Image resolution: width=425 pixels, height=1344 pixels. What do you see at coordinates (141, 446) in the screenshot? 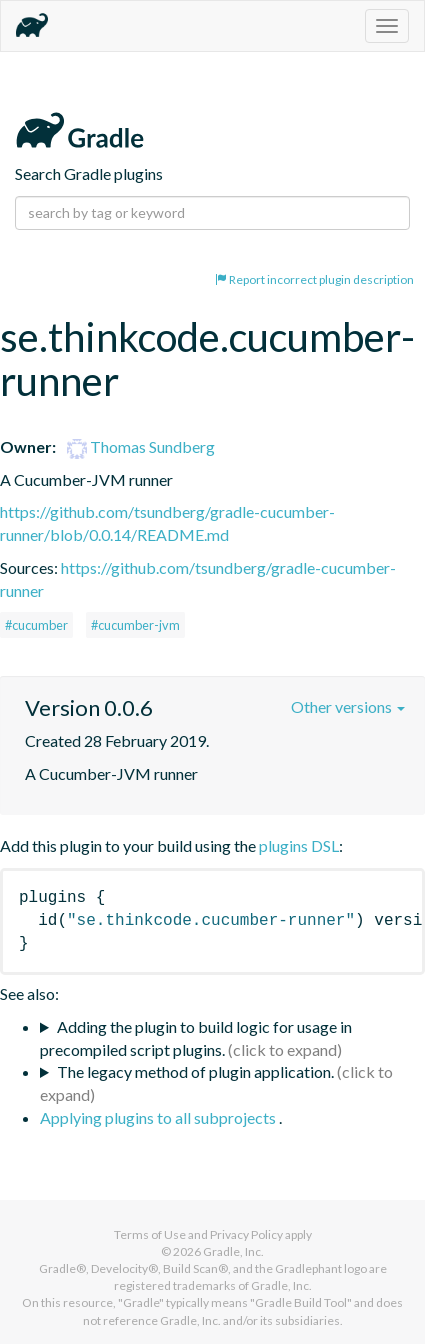
I see `Thomas Sundberg` at bounding box center [141, 446].